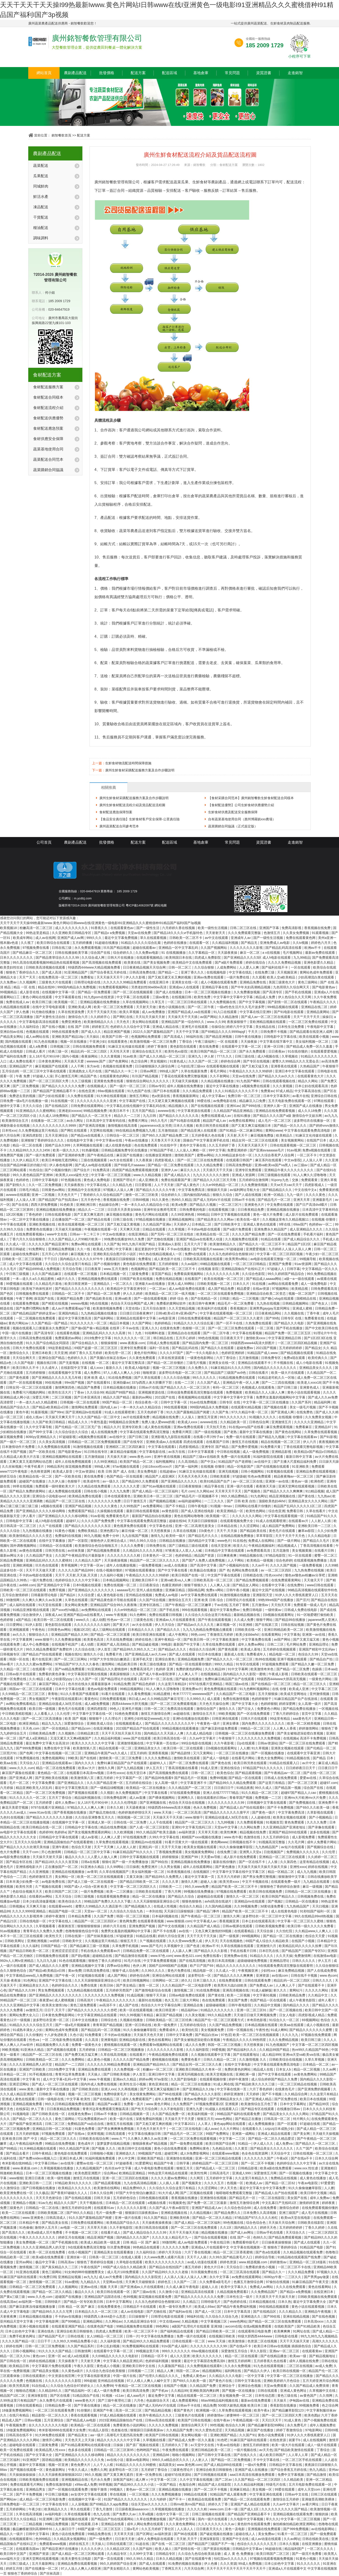 The width and height of the screenshot is (339, 2576). What do you see at coordinates (93, 1269) in the screenshot?
I see `日日夜夜草` at bounding box center [93, 1269].